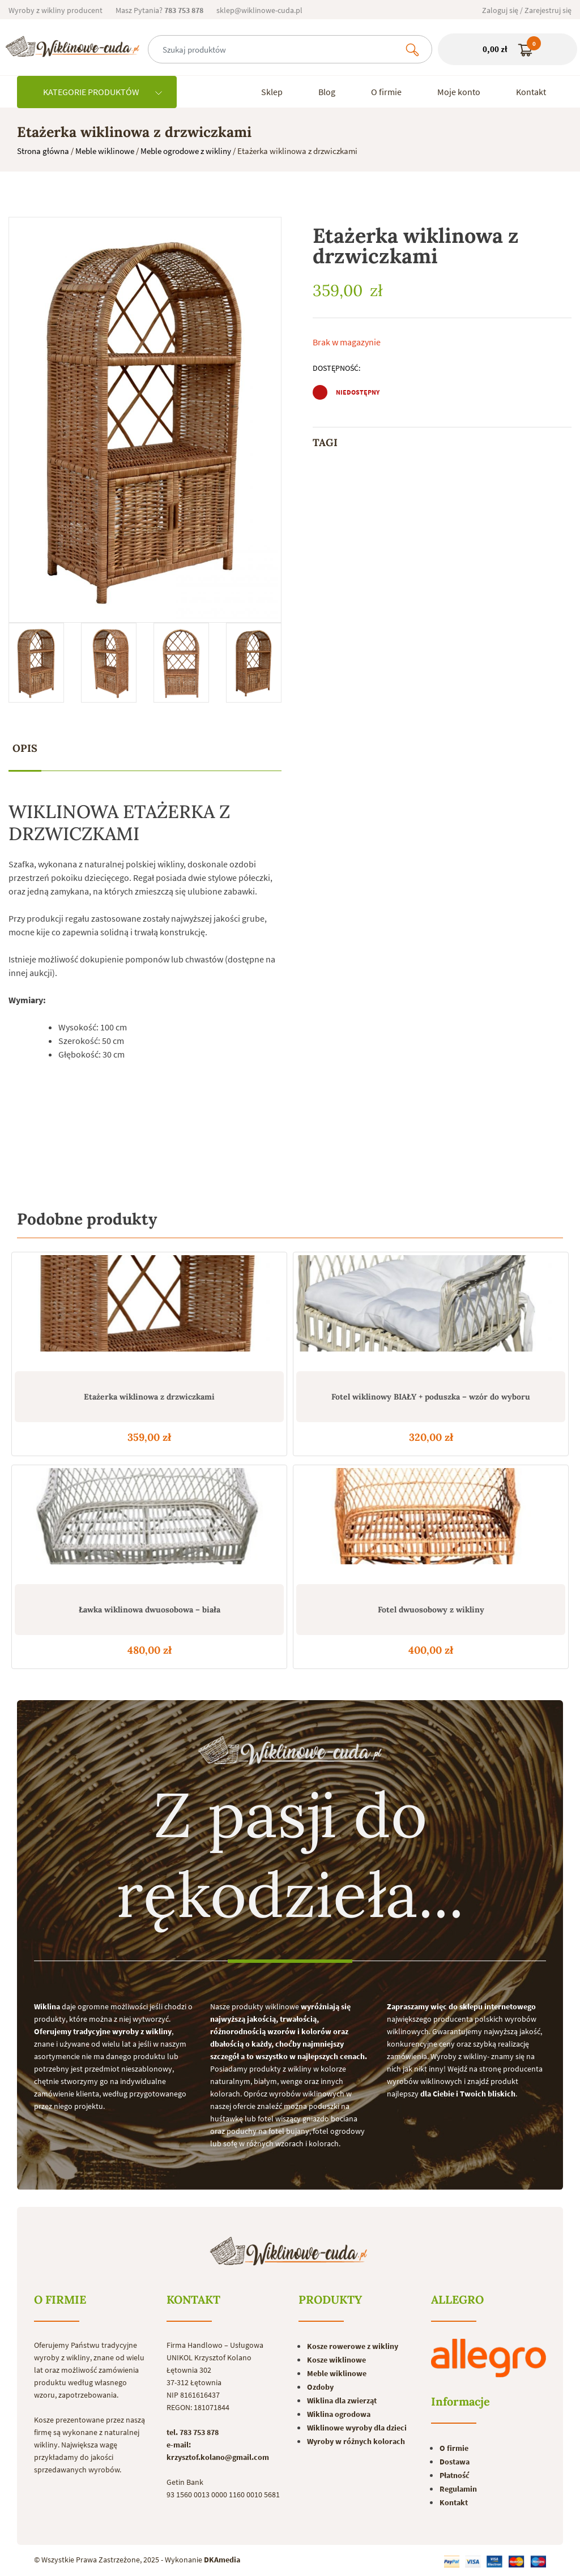  Describe the element at coordinates (24, 748) in the screenshot. I see `Opis` at that location.